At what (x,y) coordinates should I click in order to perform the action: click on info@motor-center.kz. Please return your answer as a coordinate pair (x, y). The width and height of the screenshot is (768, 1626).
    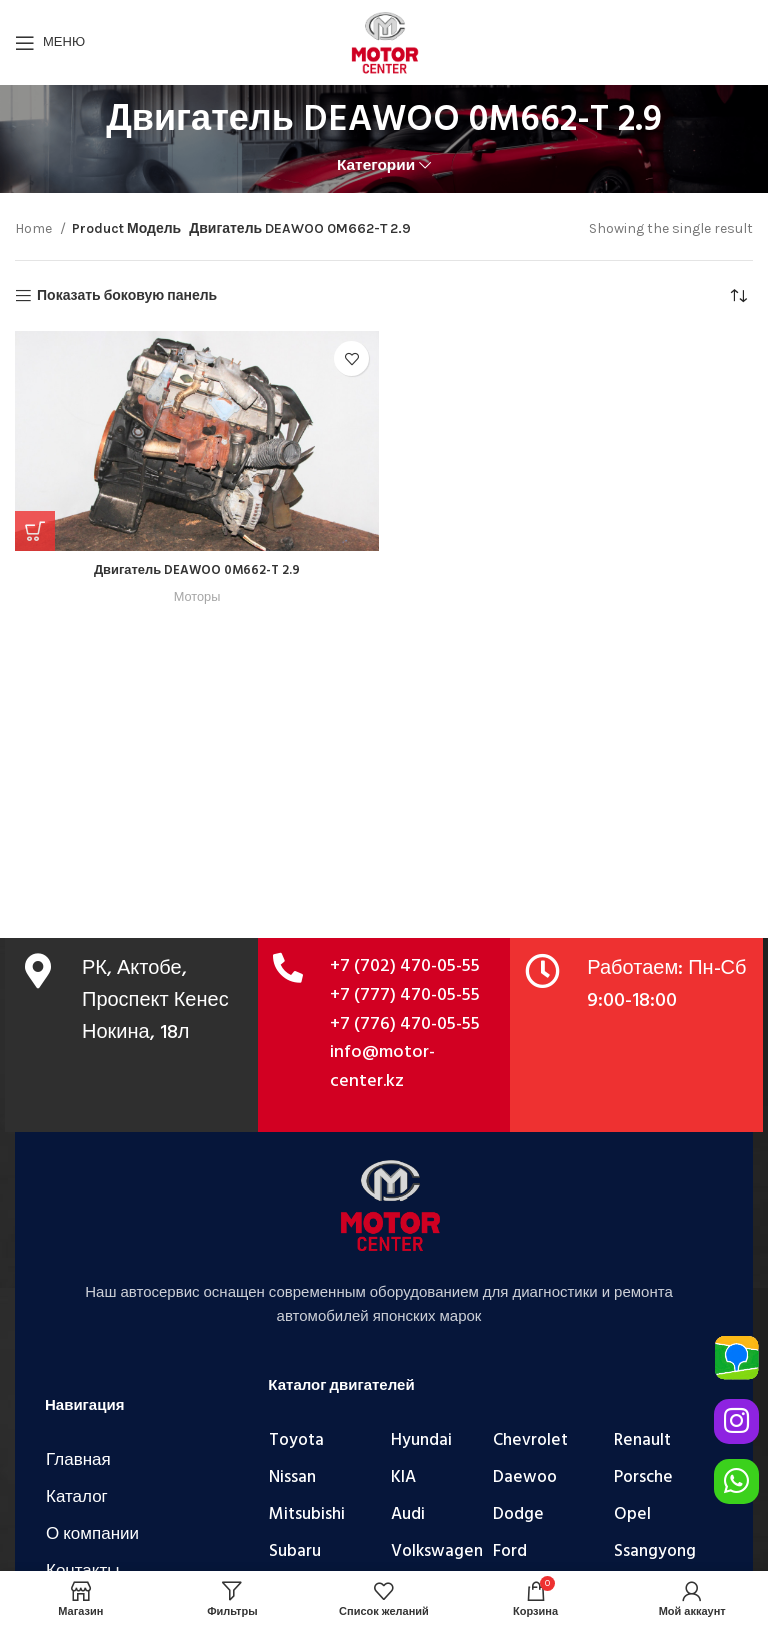
    Looking at the image, I should click on (382, 1067).